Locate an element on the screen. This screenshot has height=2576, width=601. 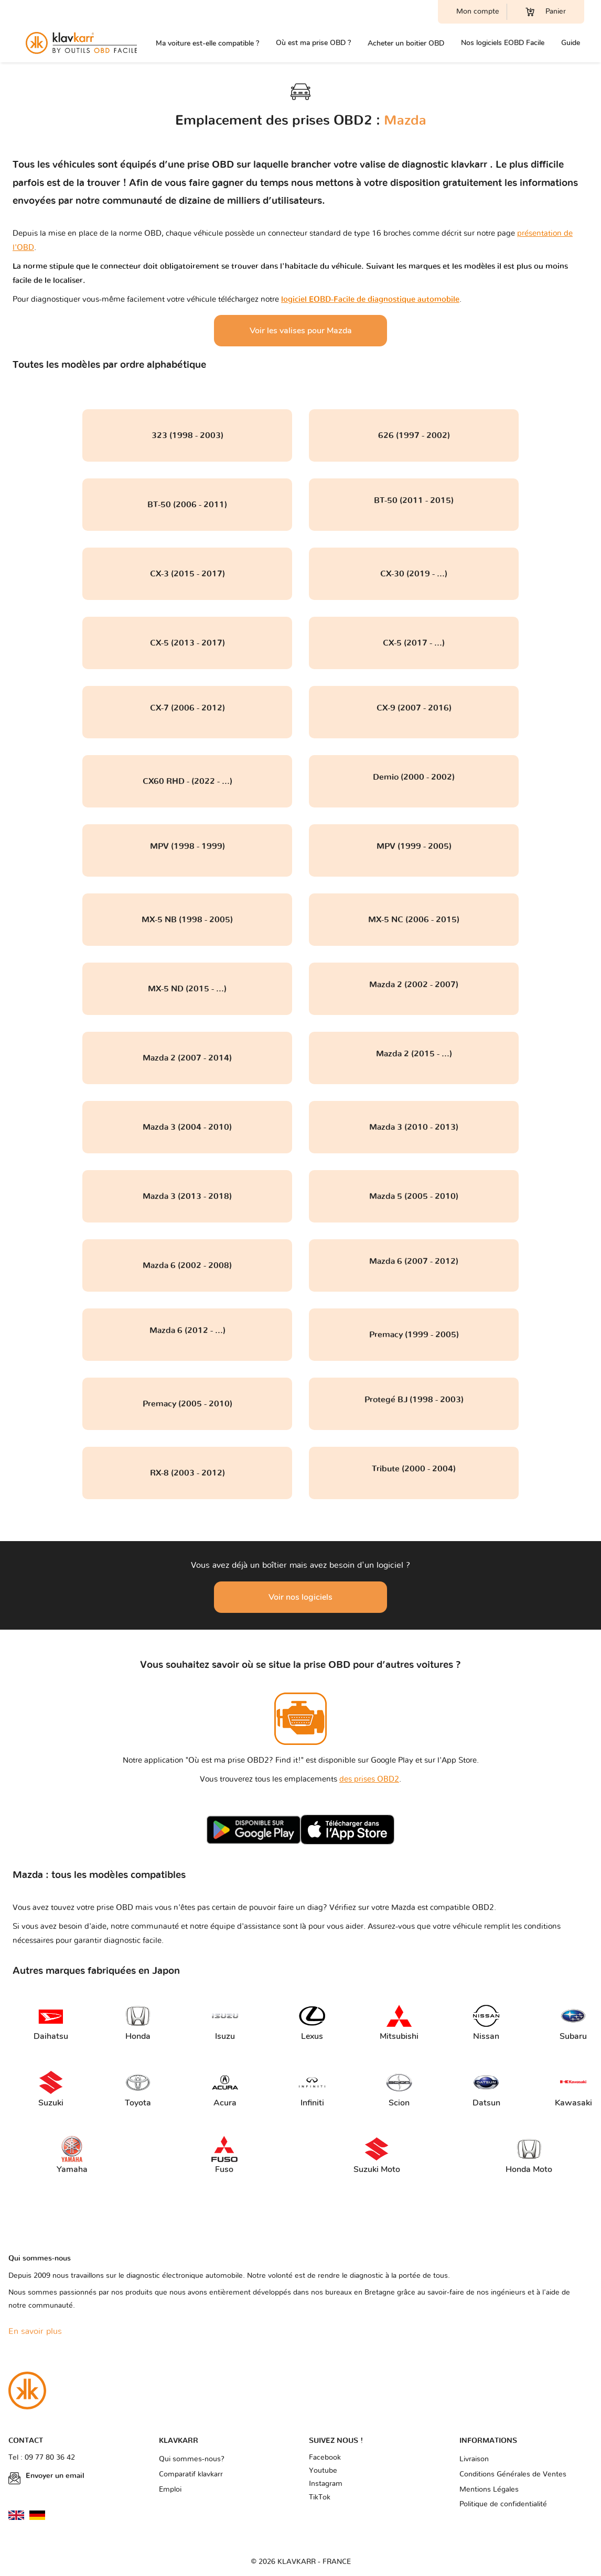
Kawasaki is located at coordinates (572, 2089).